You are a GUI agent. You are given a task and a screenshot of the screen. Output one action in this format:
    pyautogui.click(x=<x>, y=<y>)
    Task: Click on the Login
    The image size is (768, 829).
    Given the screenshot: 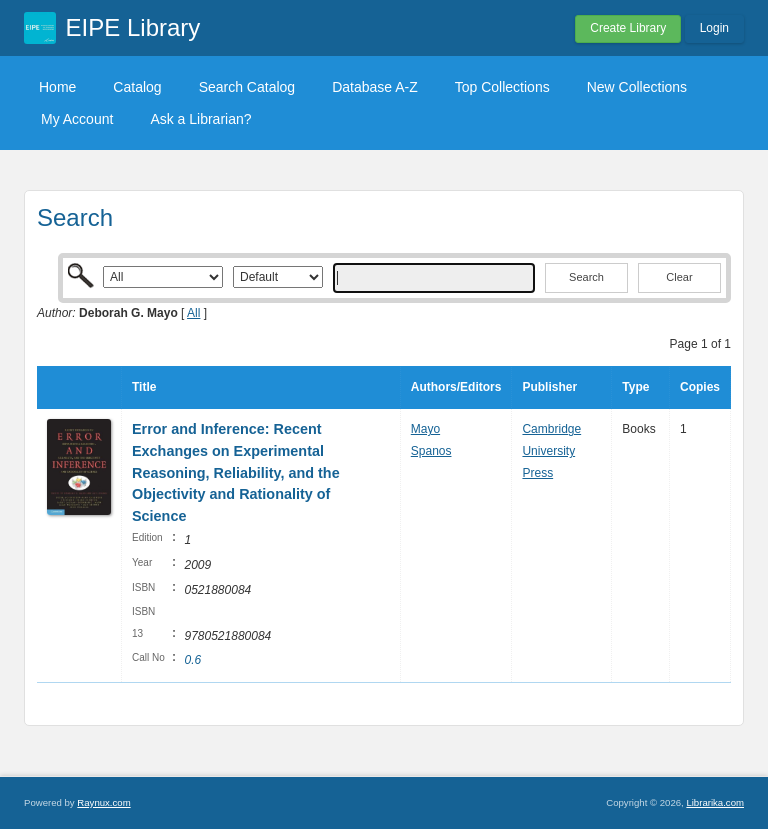 What is the action you would take?
    pyautogui.click(x=714, y=28)
    